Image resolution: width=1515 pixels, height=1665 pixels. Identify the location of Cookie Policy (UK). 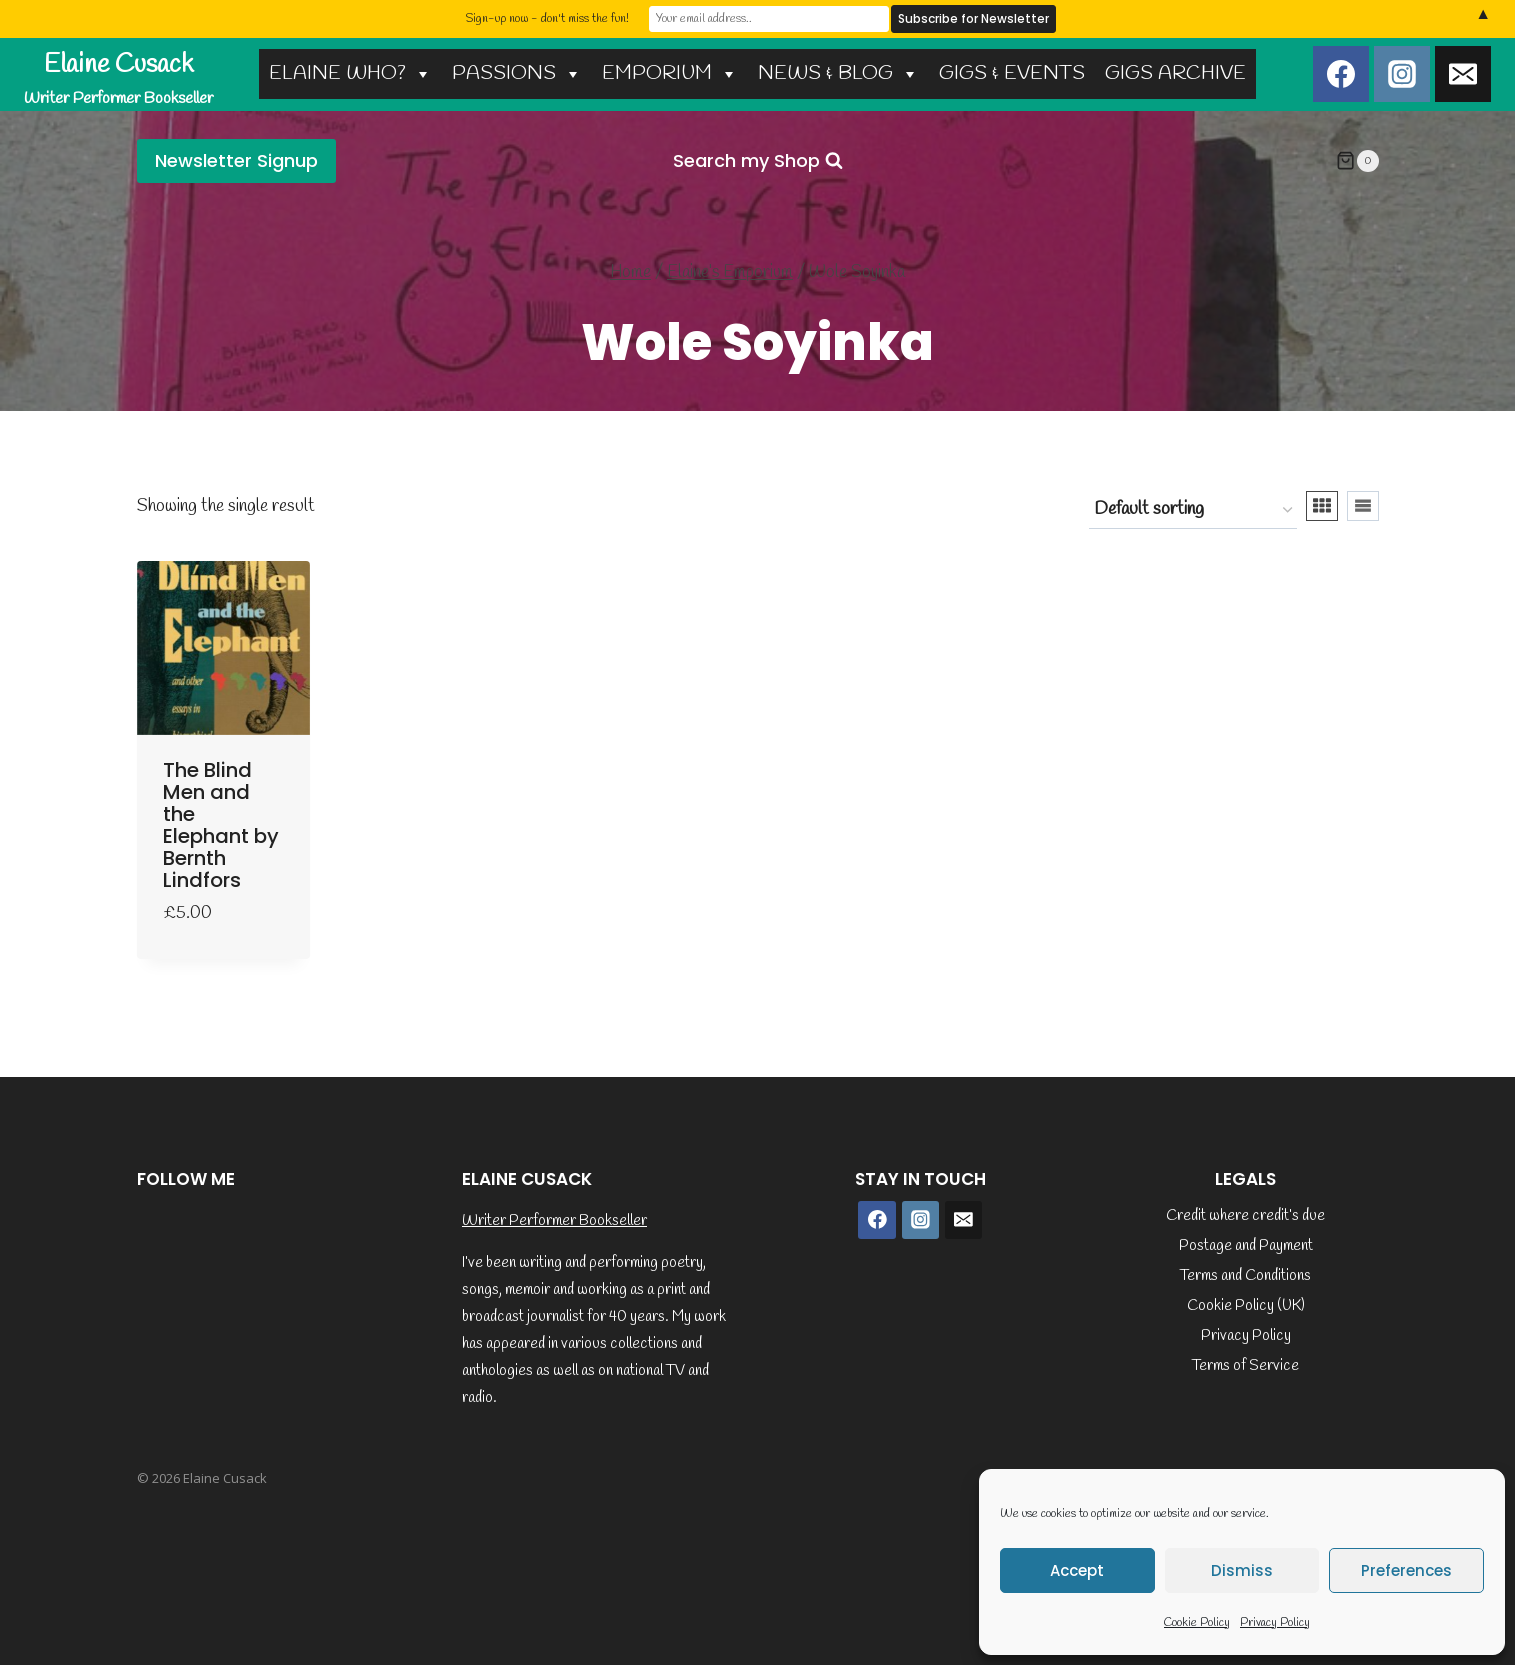
(1246, 1306).